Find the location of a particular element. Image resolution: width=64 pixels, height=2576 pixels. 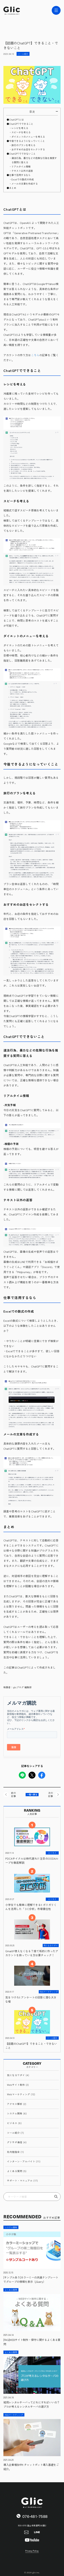

システム開発 (6) is located at coordinates (17, 2113).